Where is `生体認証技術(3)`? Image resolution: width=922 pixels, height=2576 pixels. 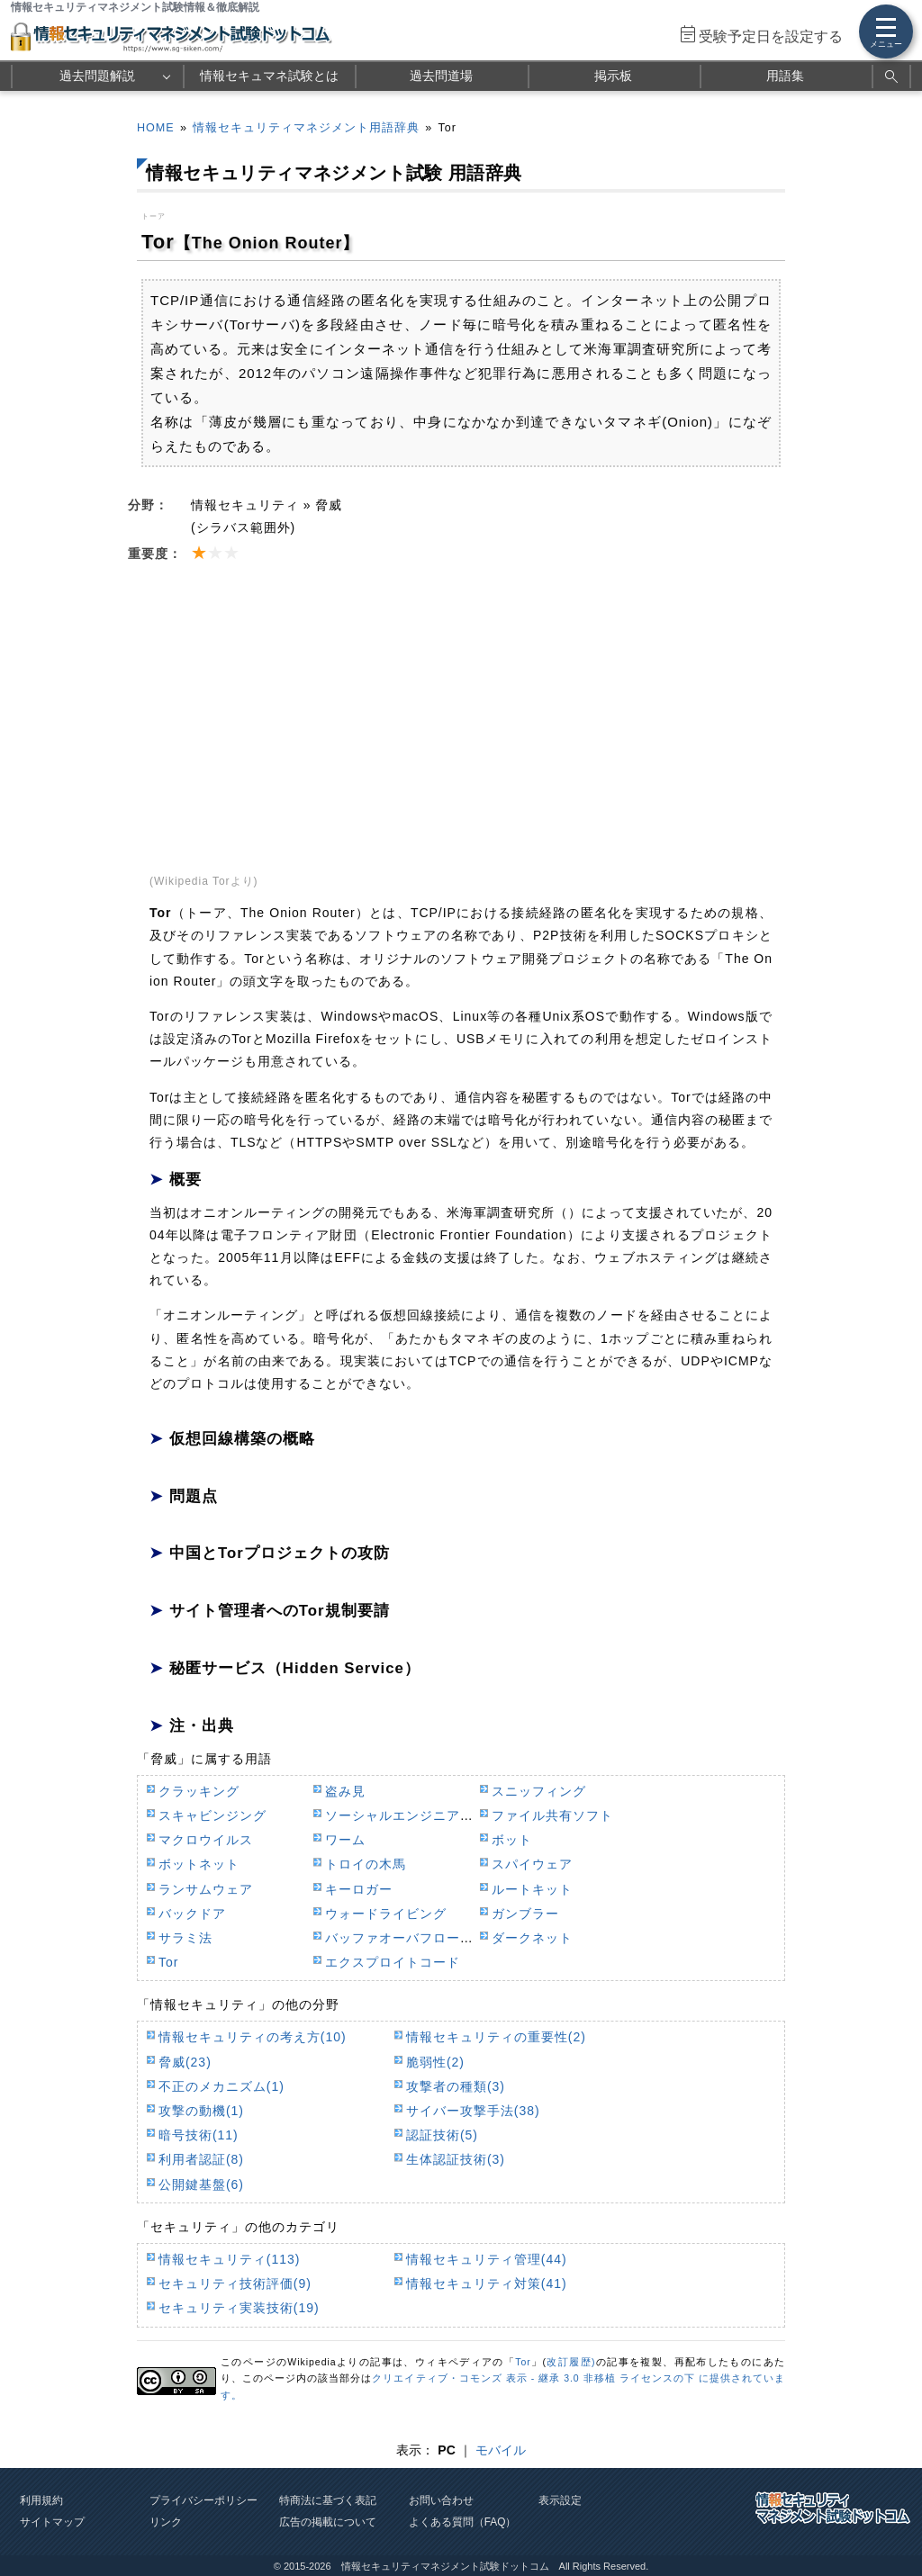
生体認証技術(3) is located at coordinates (455, 2159).